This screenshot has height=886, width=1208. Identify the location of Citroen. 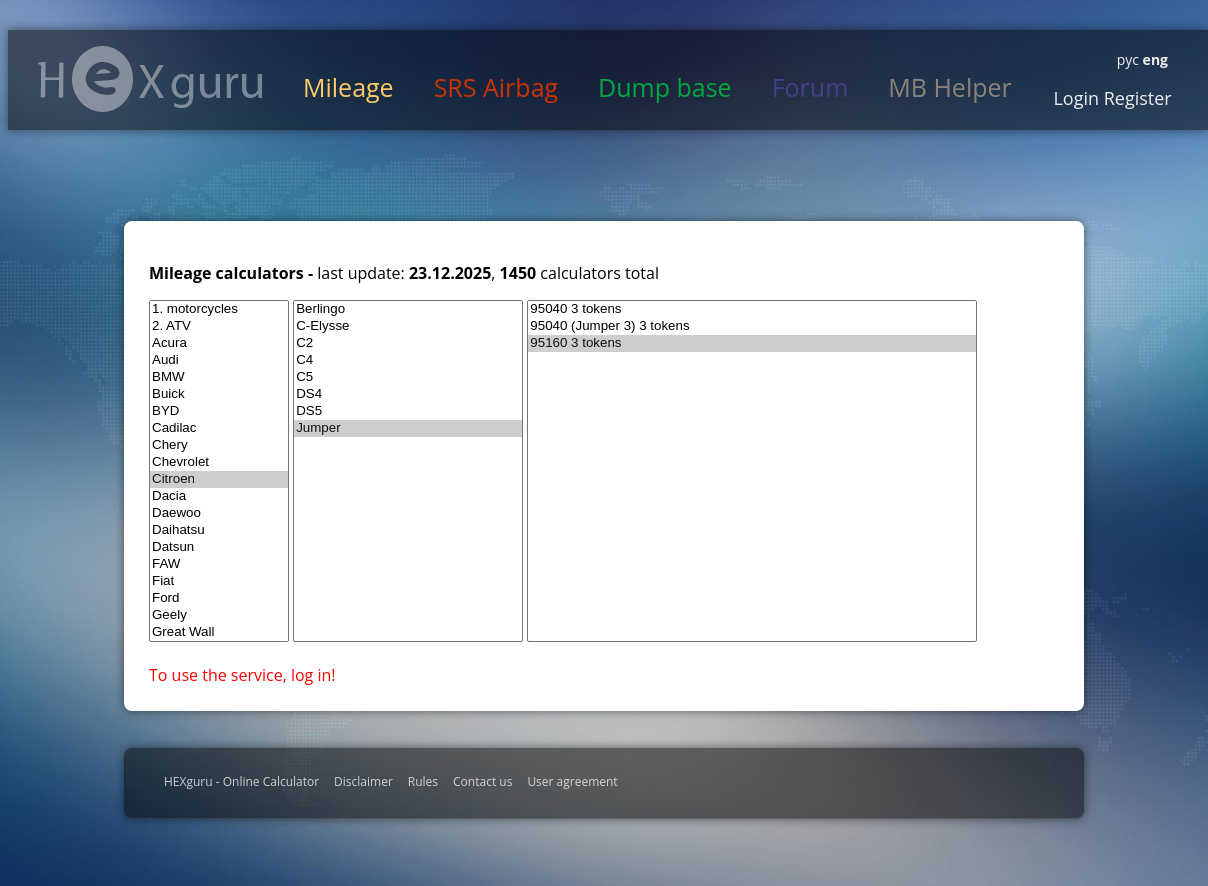
(219, 479).